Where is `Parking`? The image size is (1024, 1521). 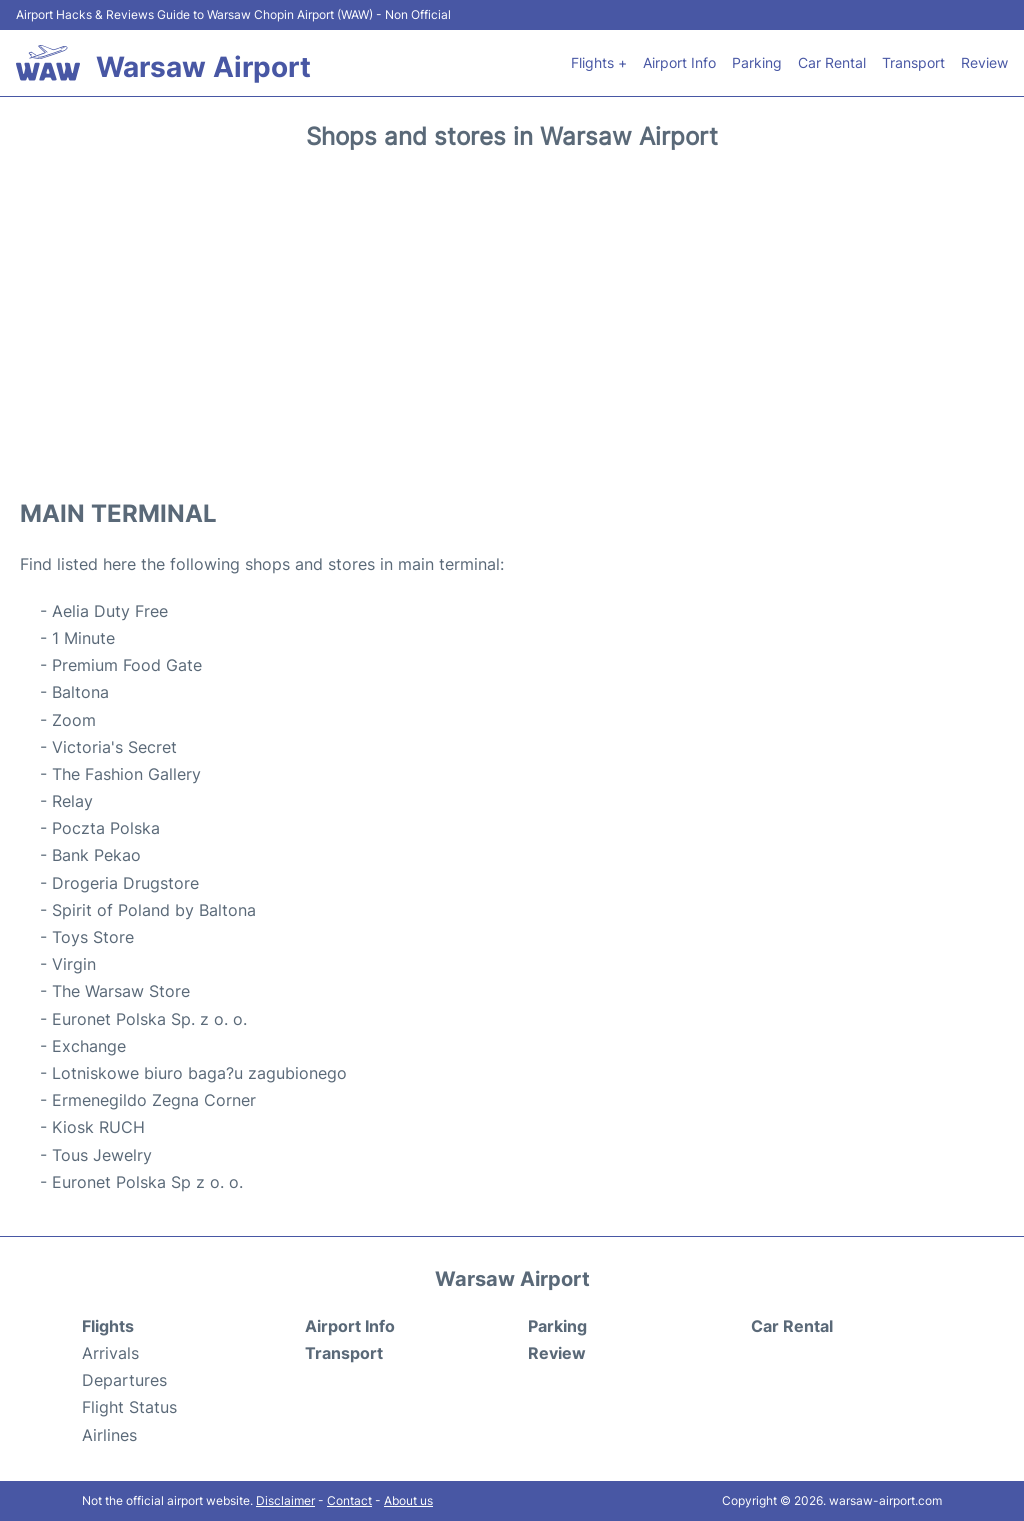
Parking is located at coordinates (757, 62).